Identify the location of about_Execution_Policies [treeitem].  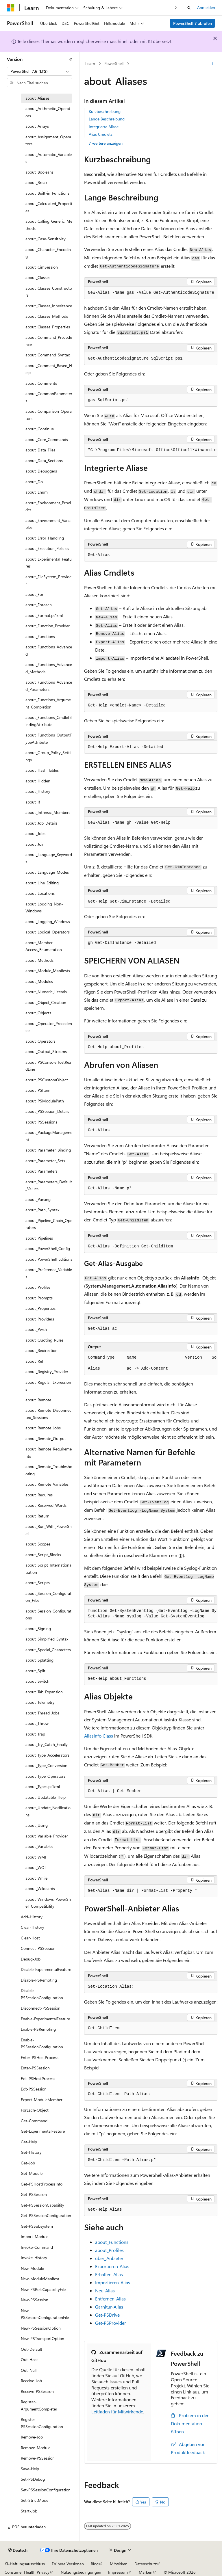
(47, 548).